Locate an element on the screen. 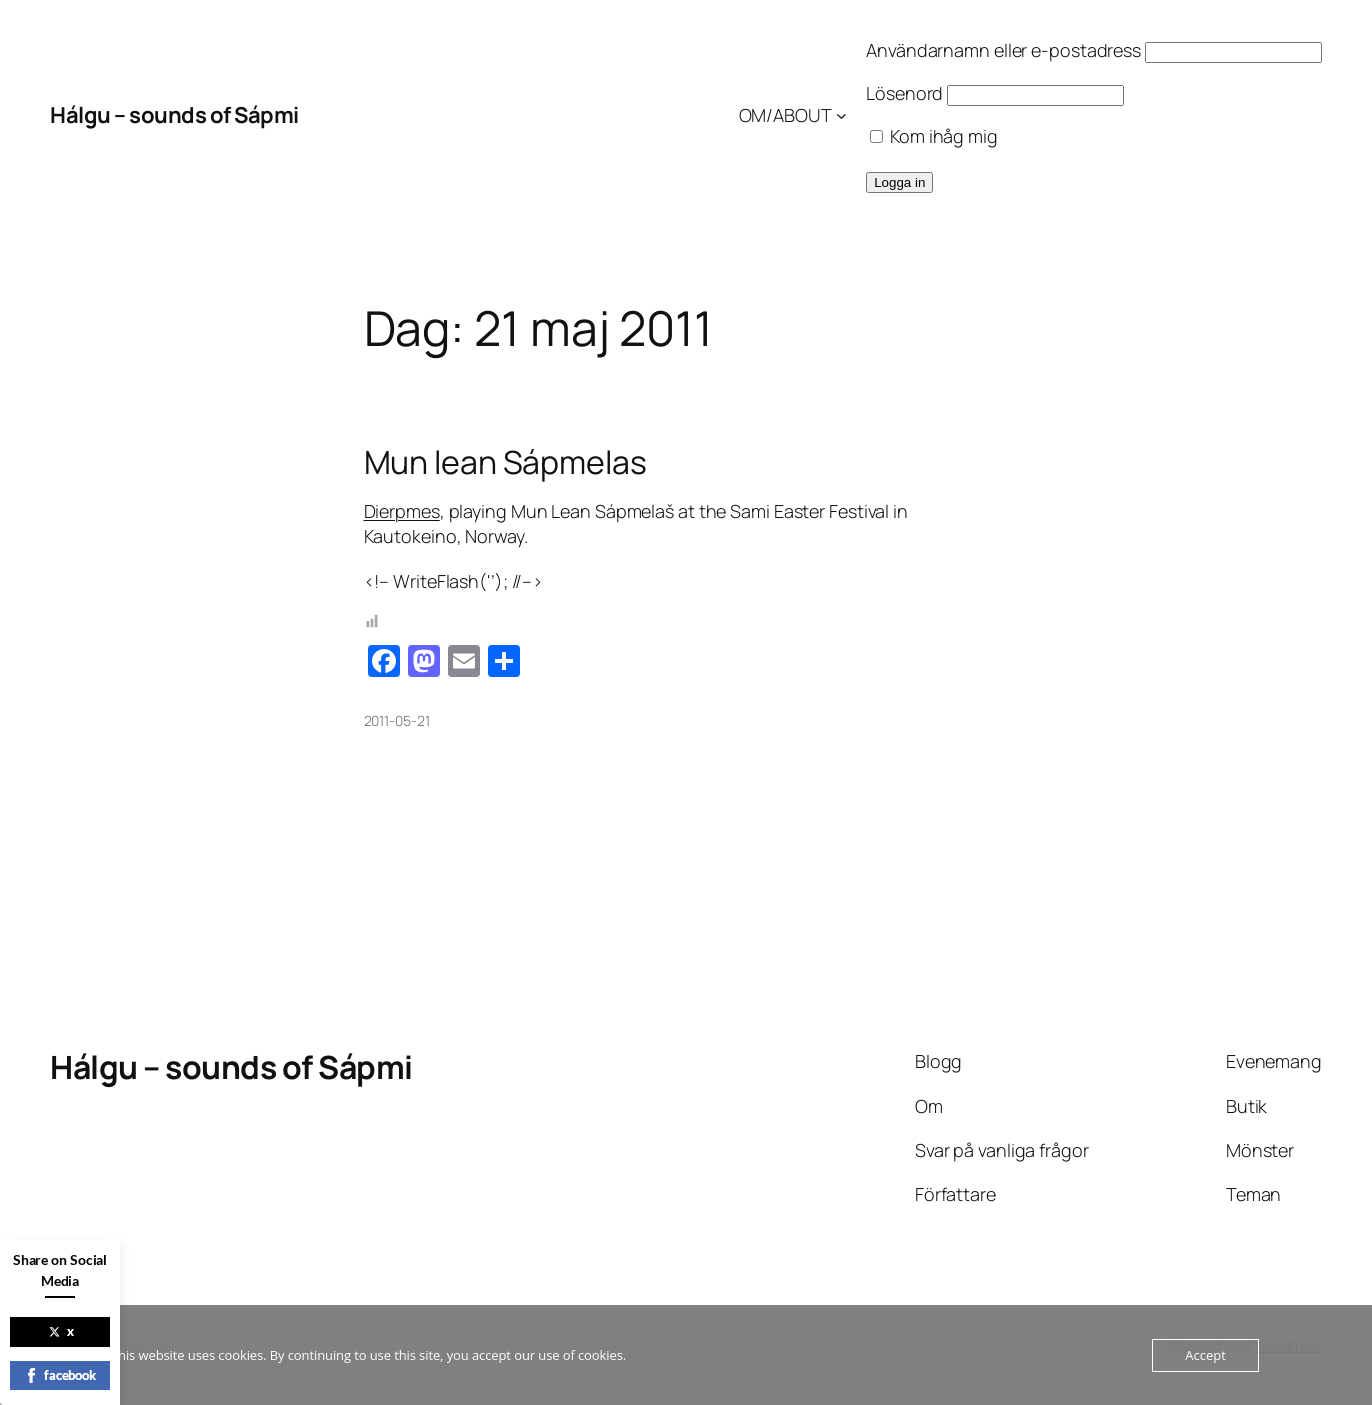 The height and width of the screenshot is (1405, 1372). 2011-05-21 is located at coordinates (397, 720).